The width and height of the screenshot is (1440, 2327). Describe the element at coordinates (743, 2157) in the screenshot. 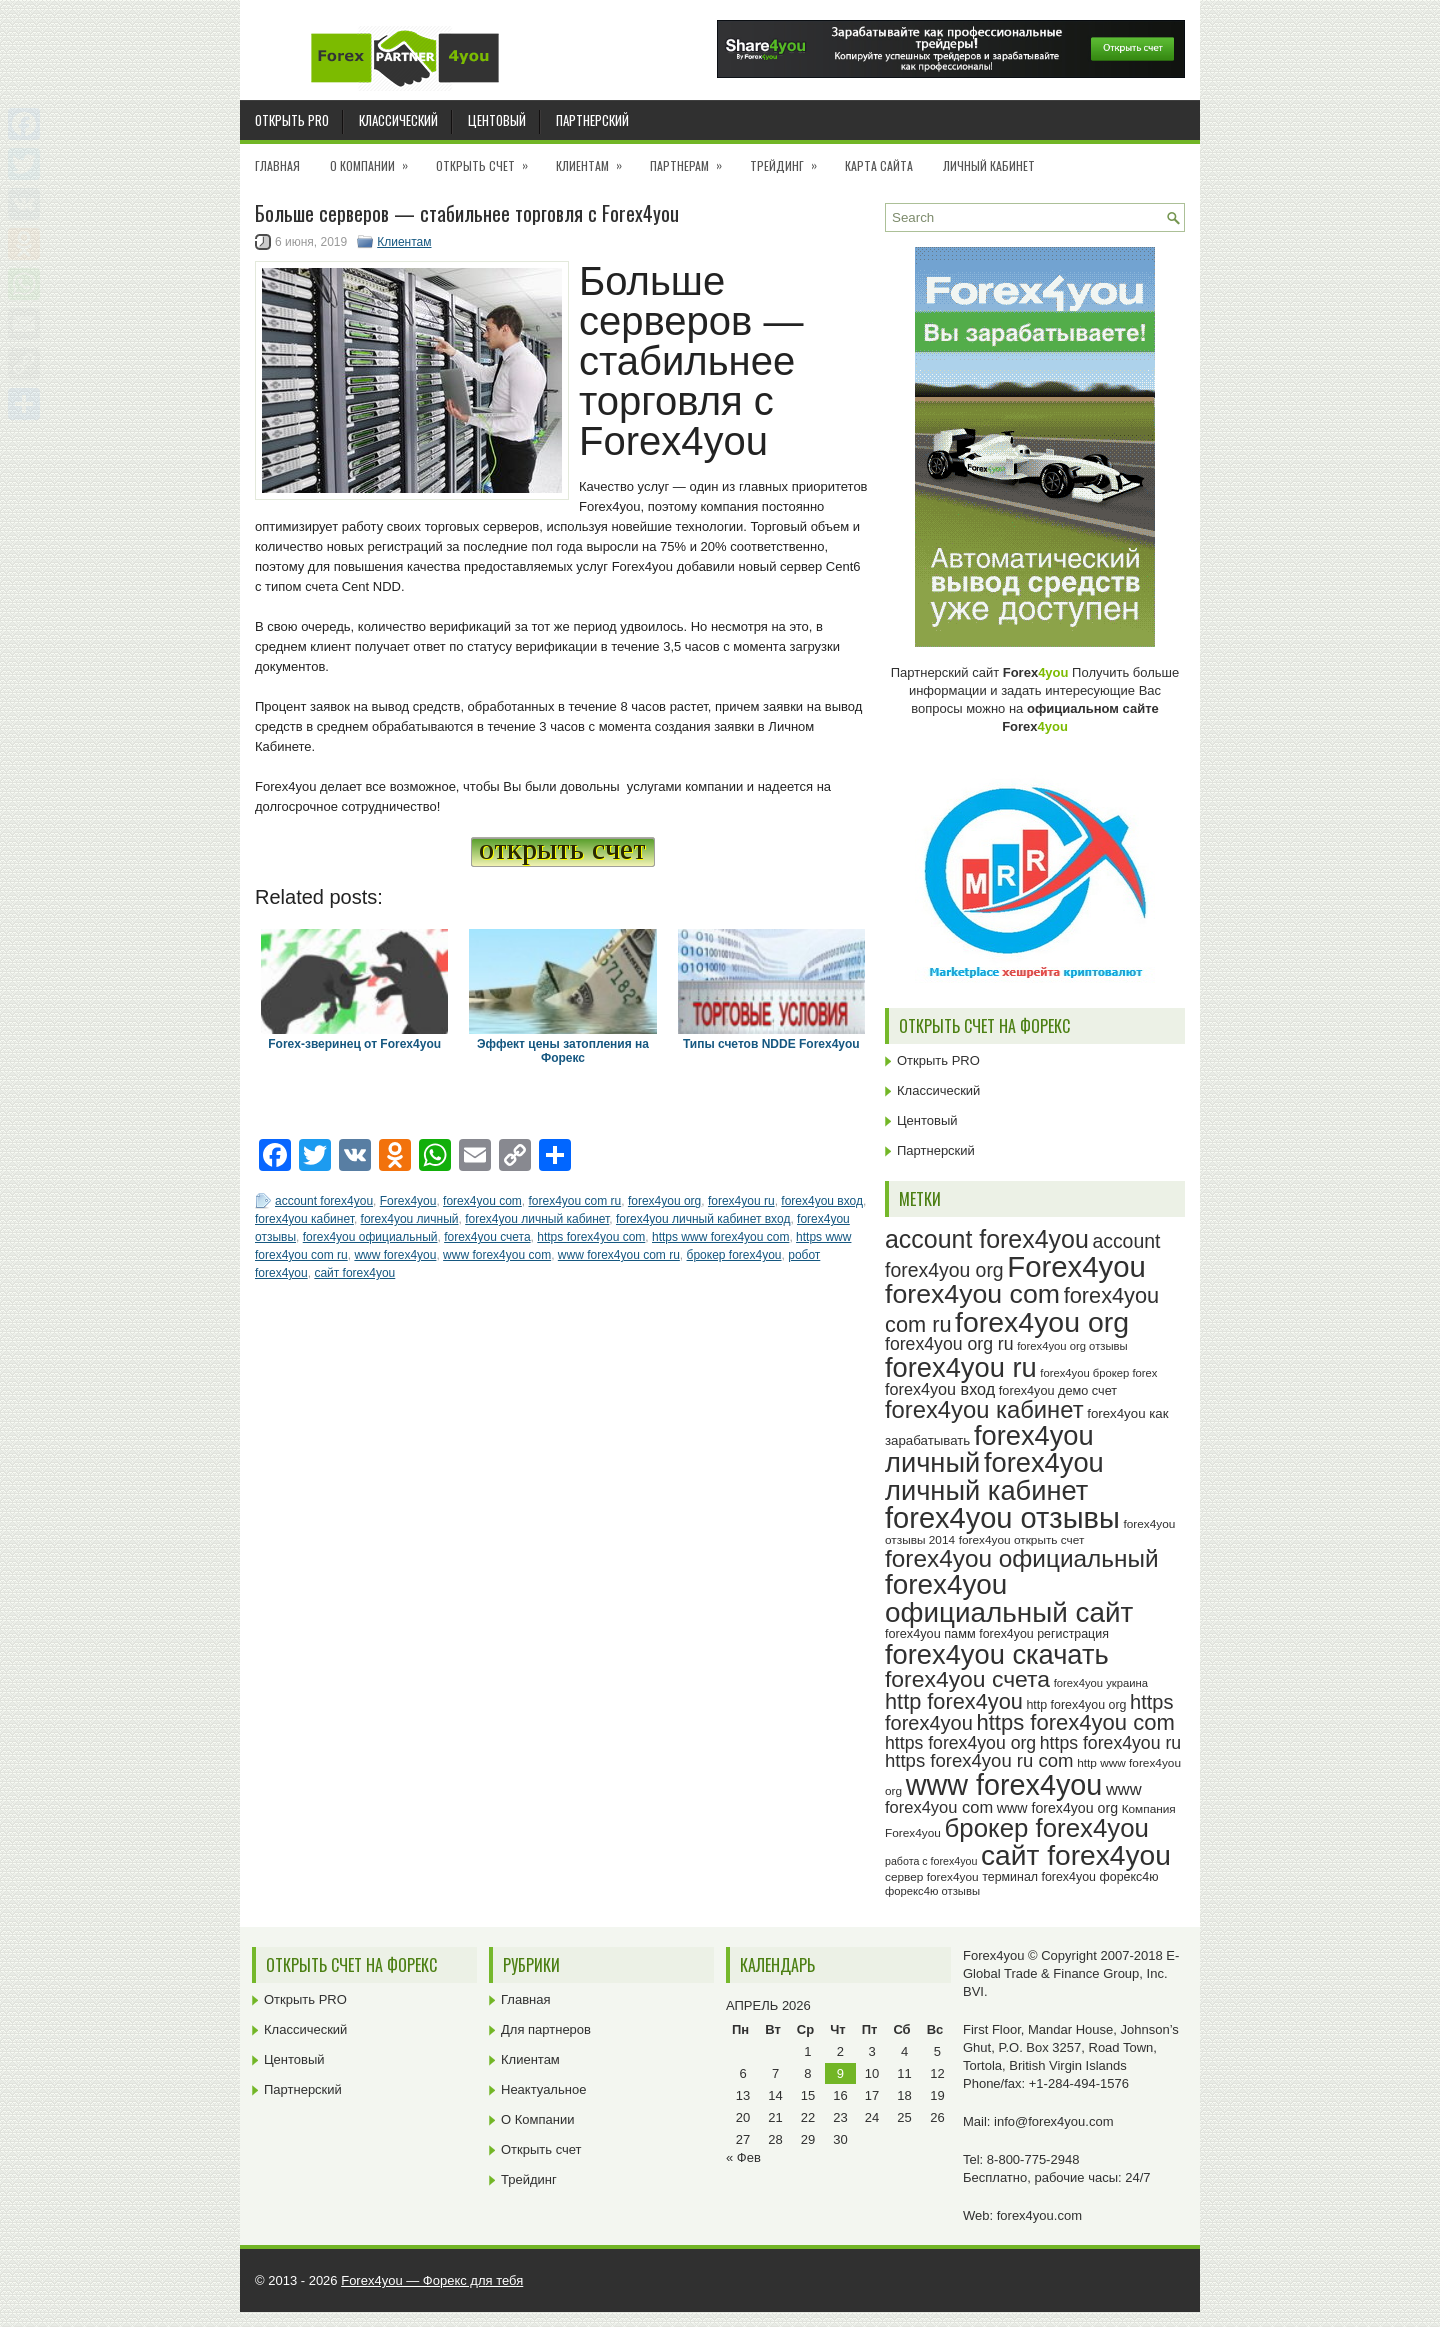

I see `« Фев` at that location.